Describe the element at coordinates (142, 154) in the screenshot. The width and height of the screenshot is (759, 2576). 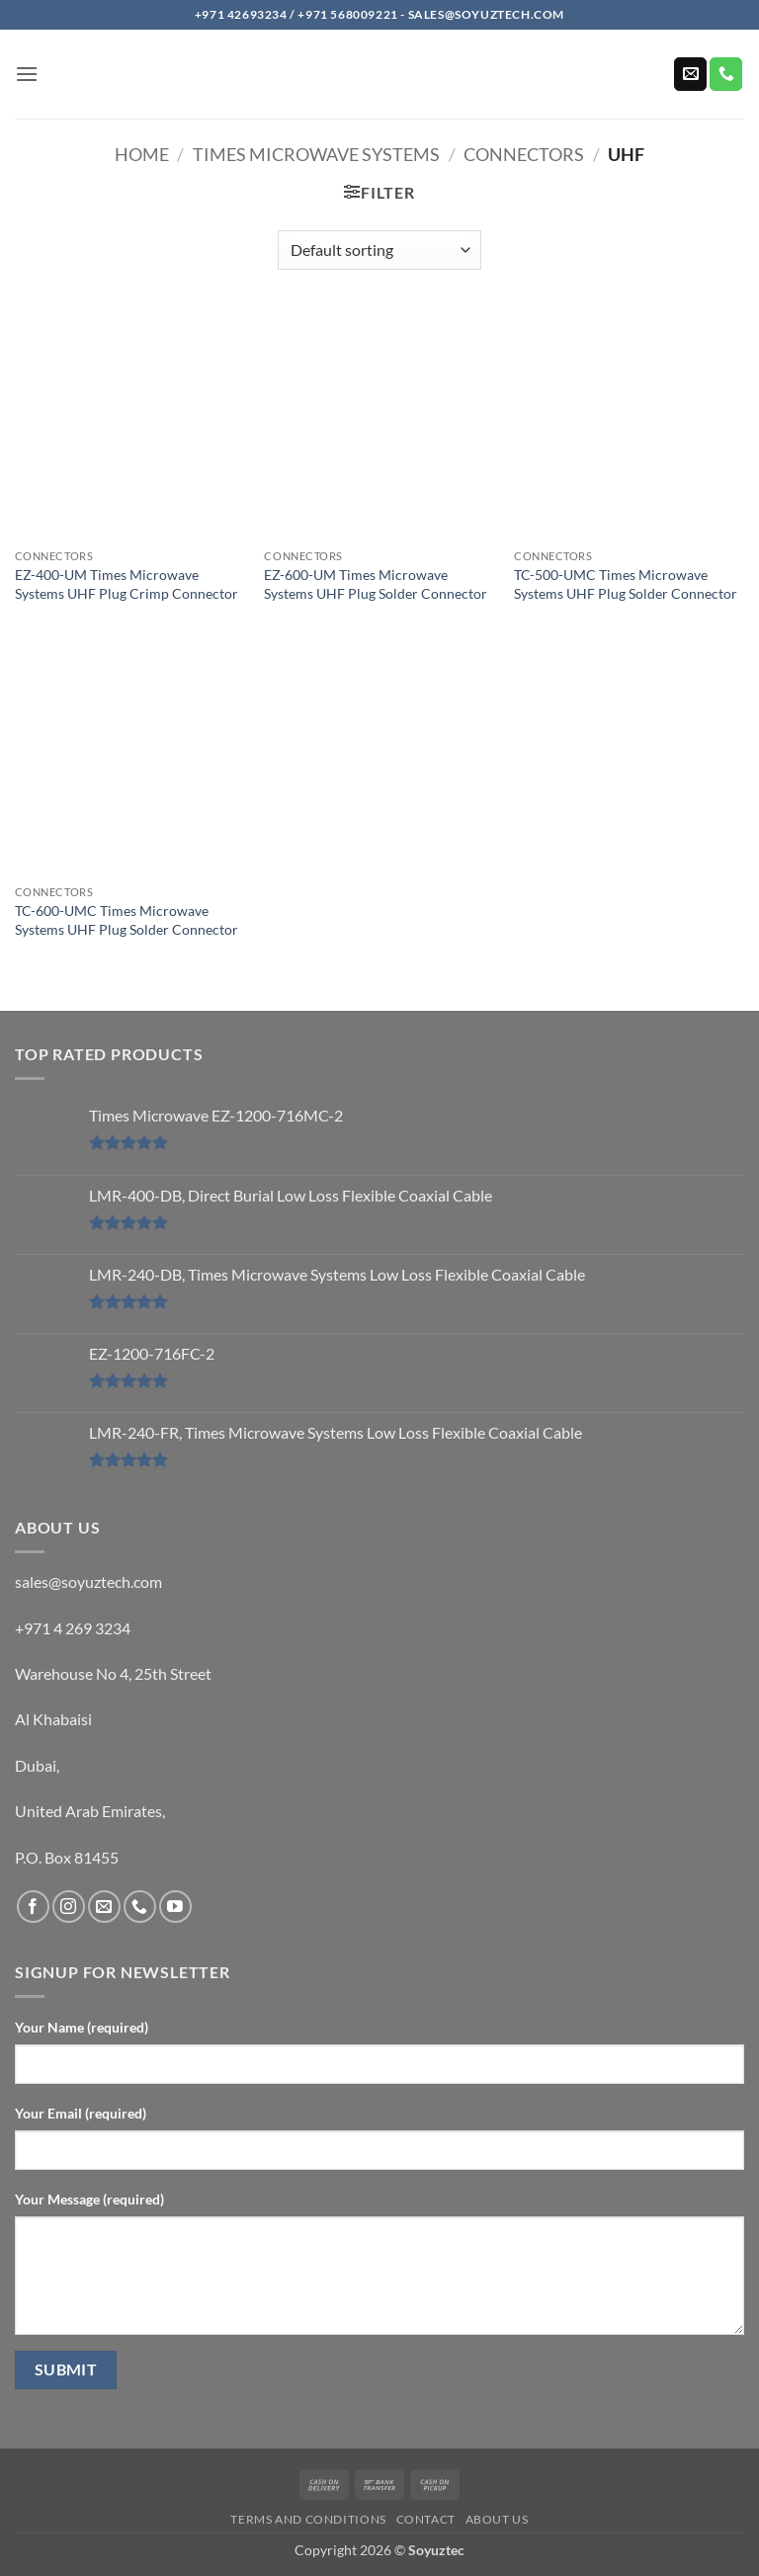
I see `Home` at that location.